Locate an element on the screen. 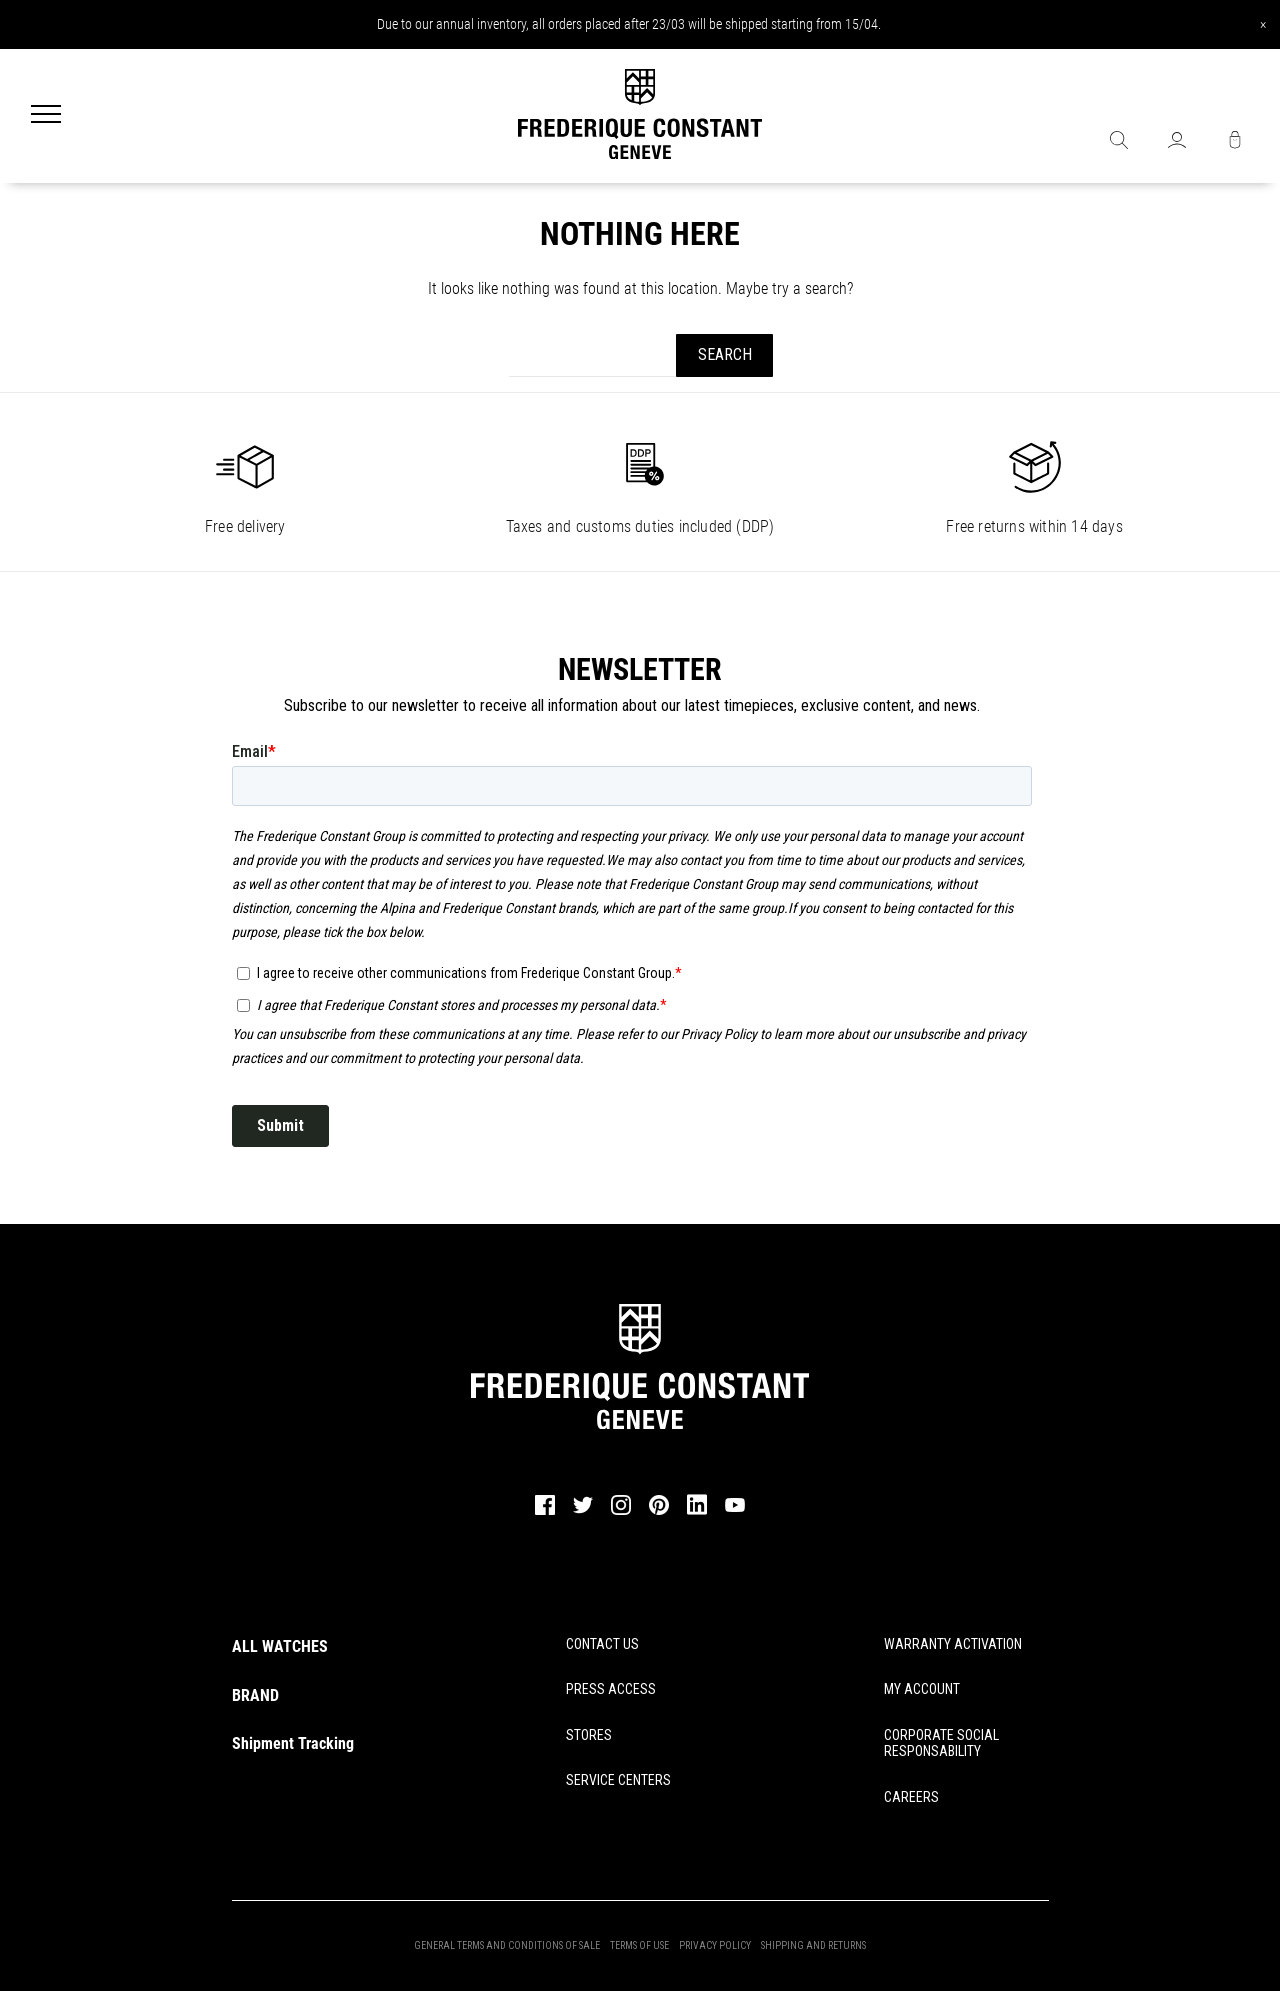 This screenshot has height=1991, width=1280. Shipment Tracking is located at coordinates (293, 1743).